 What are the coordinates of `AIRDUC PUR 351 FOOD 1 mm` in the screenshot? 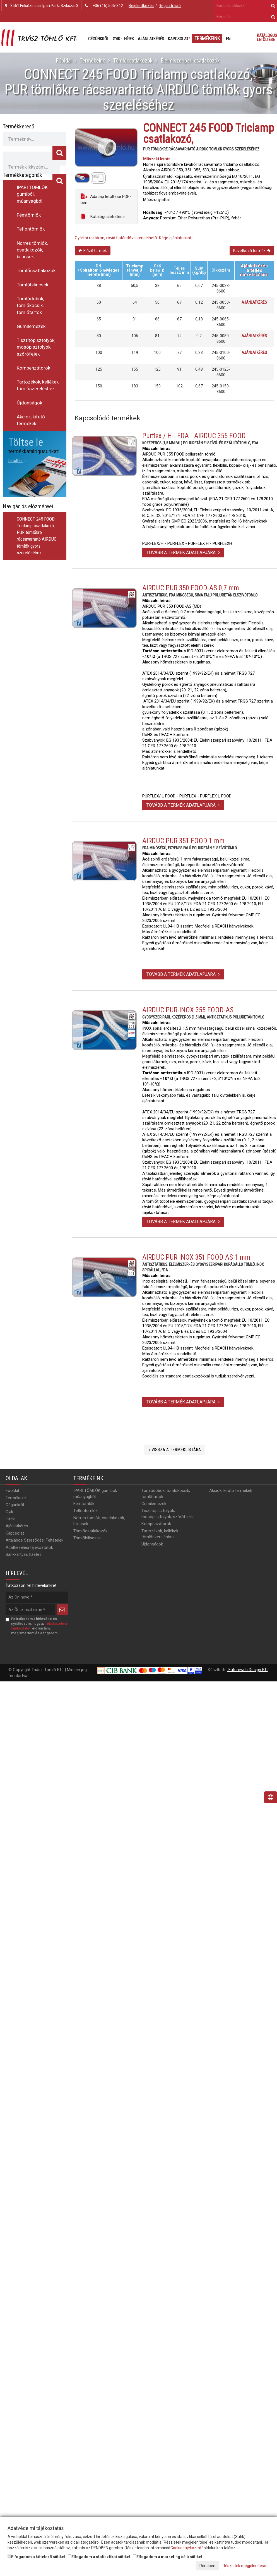 It's located at (183, 844).